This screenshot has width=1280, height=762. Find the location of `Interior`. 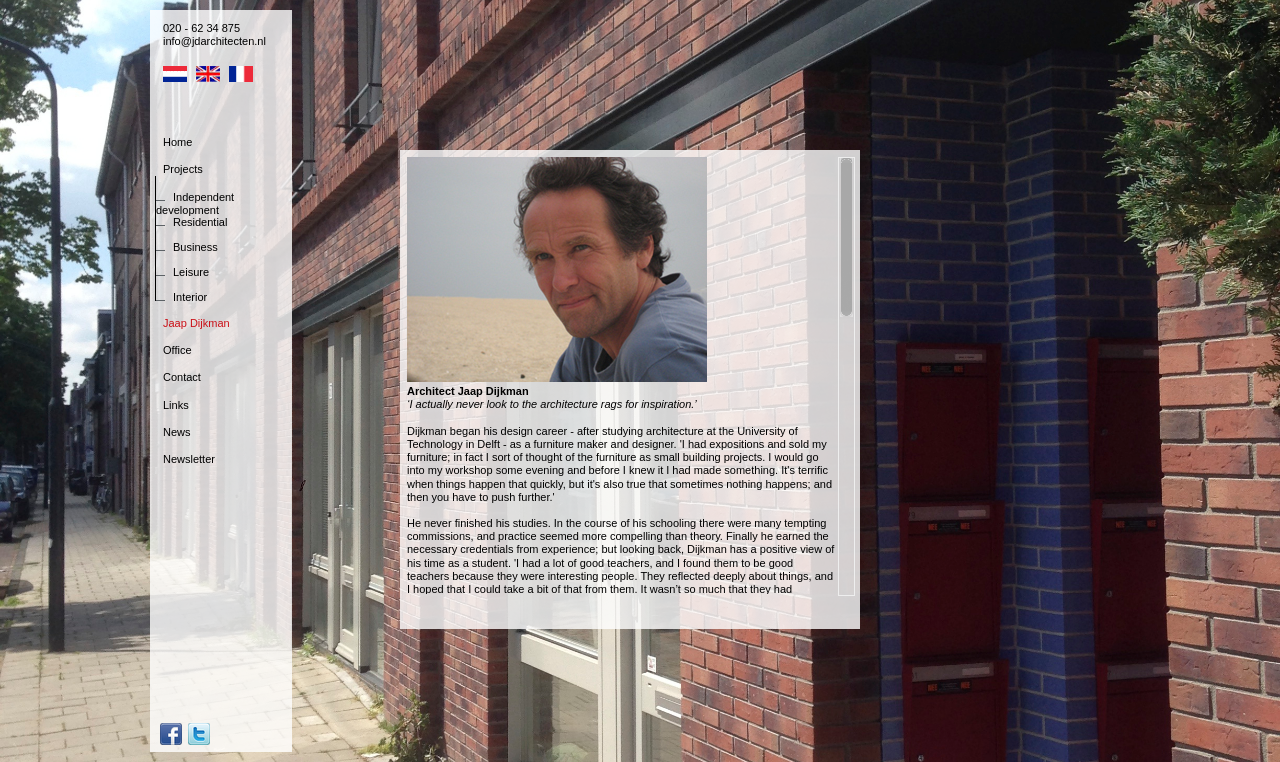

Interior is located at coordinates (190, 297).